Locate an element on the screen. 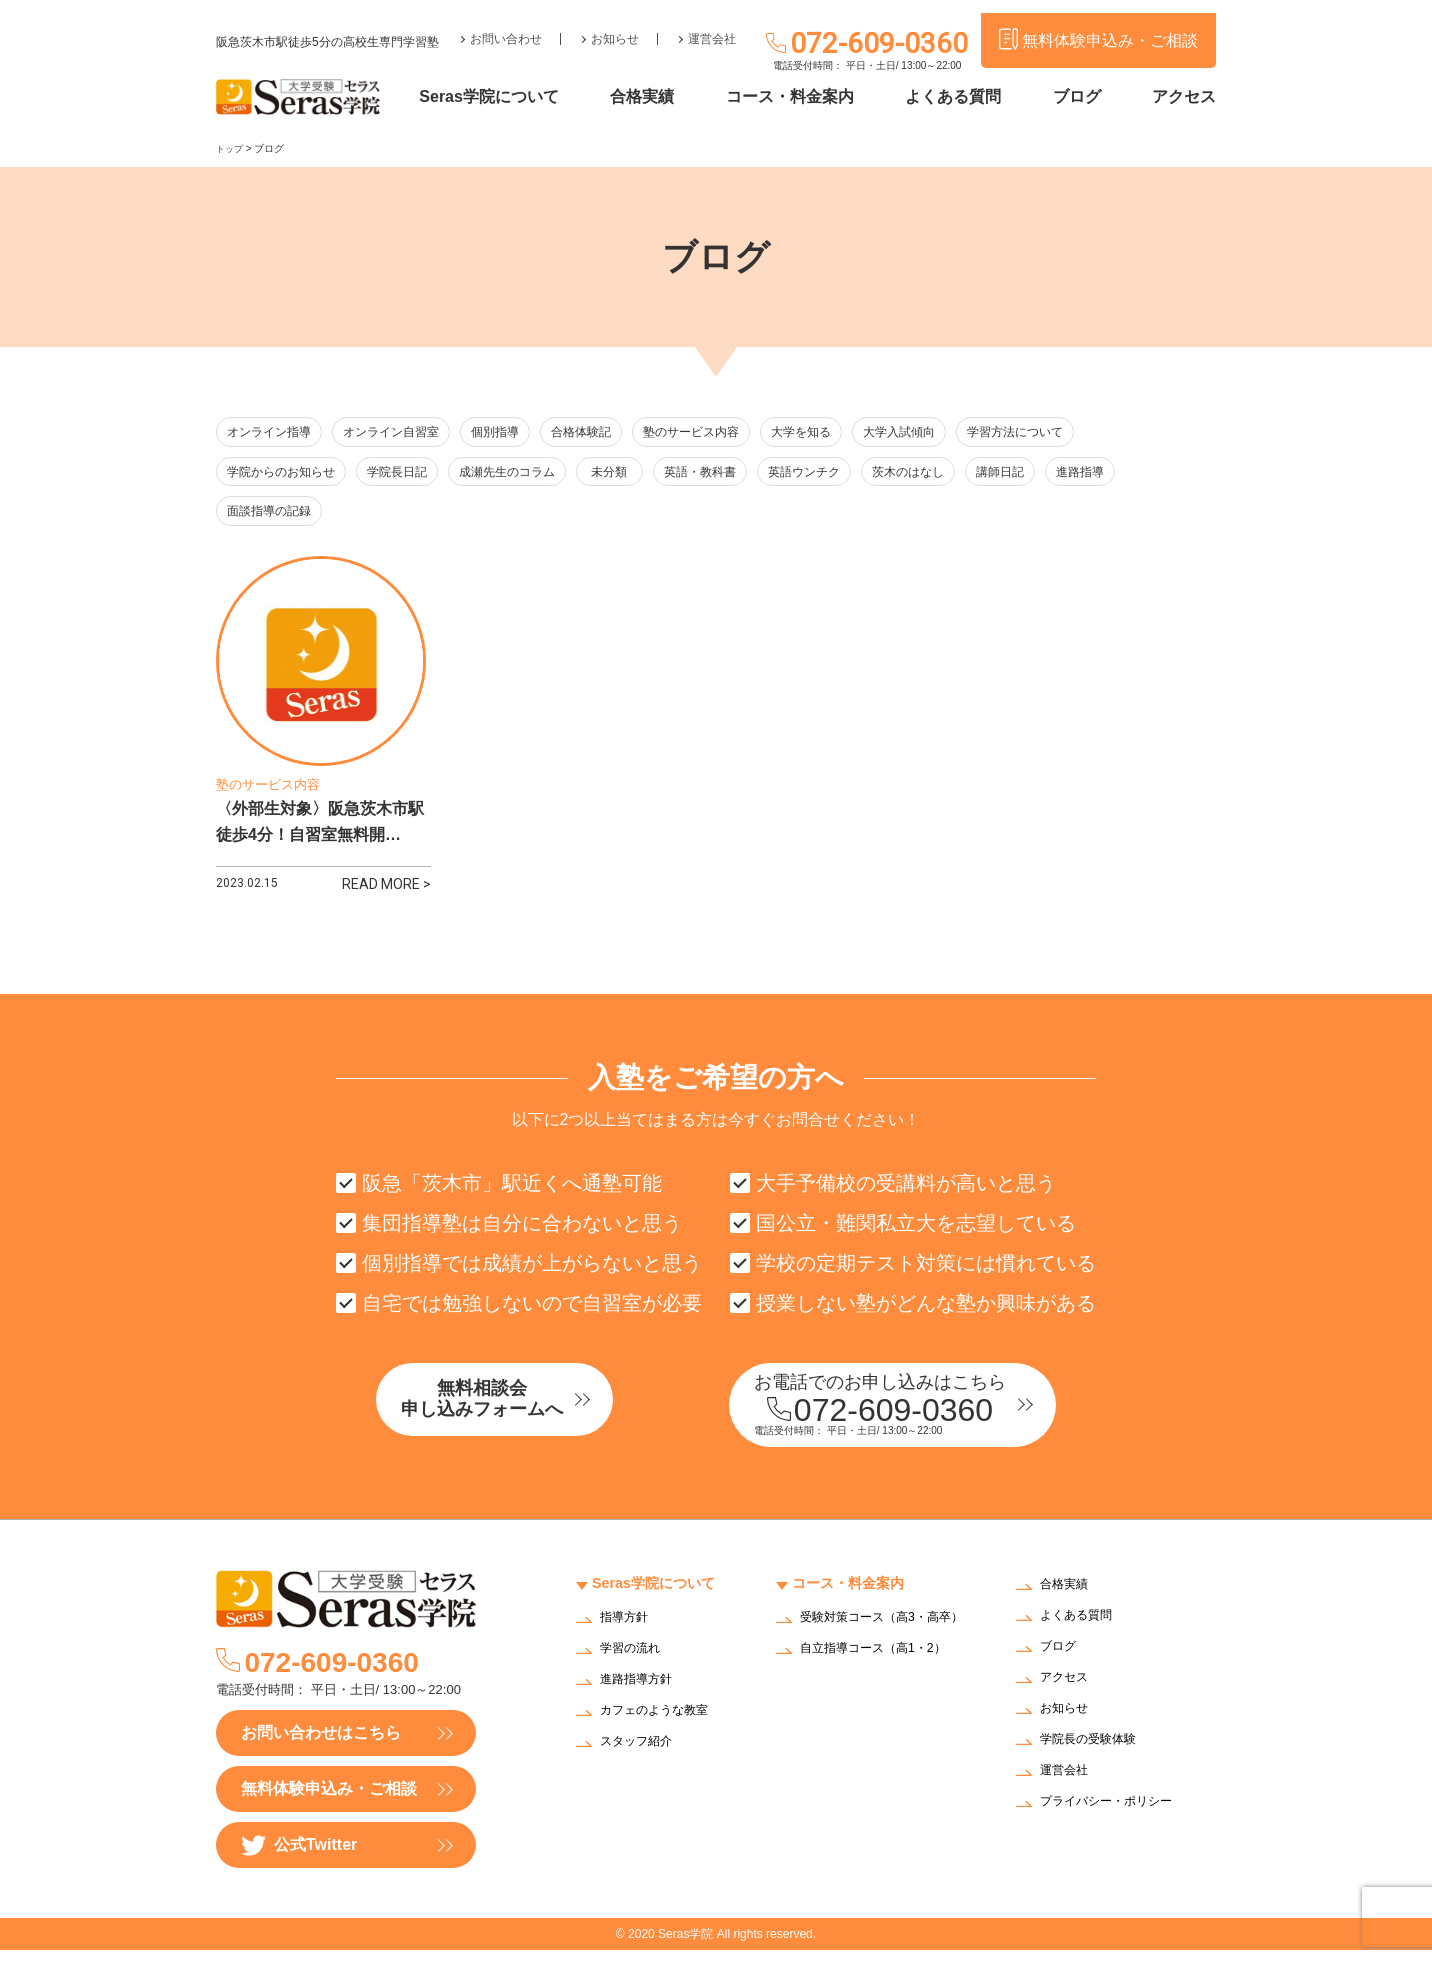  進路指導方針 is located at coordinates (642, 1690).